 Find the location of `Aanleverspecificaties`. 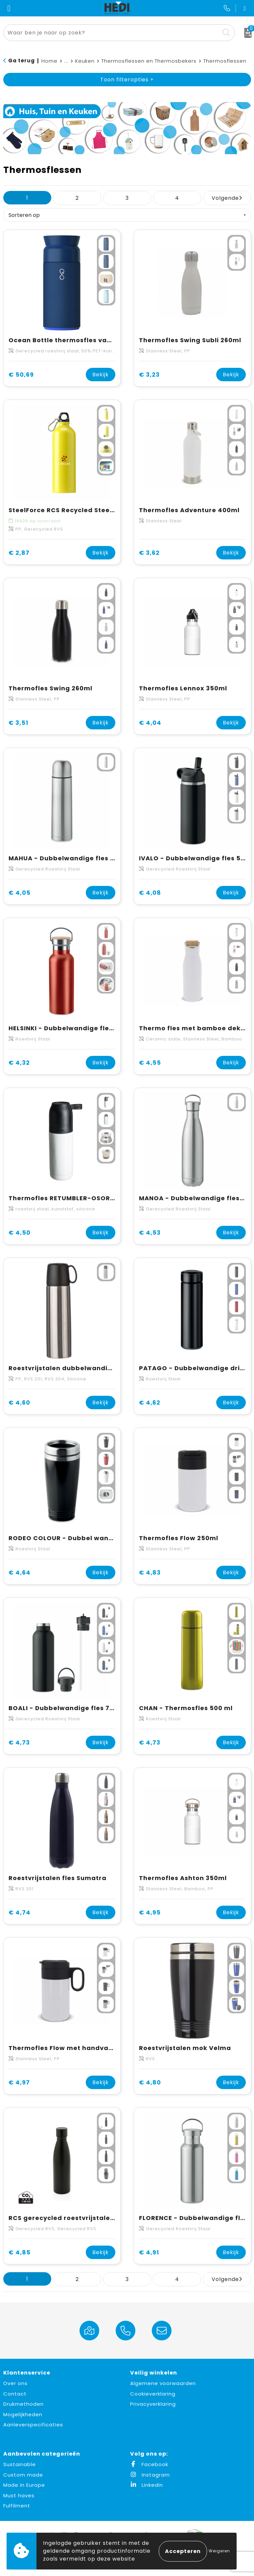

Aanleverspecificaties is located at coordinates (33, 2424).